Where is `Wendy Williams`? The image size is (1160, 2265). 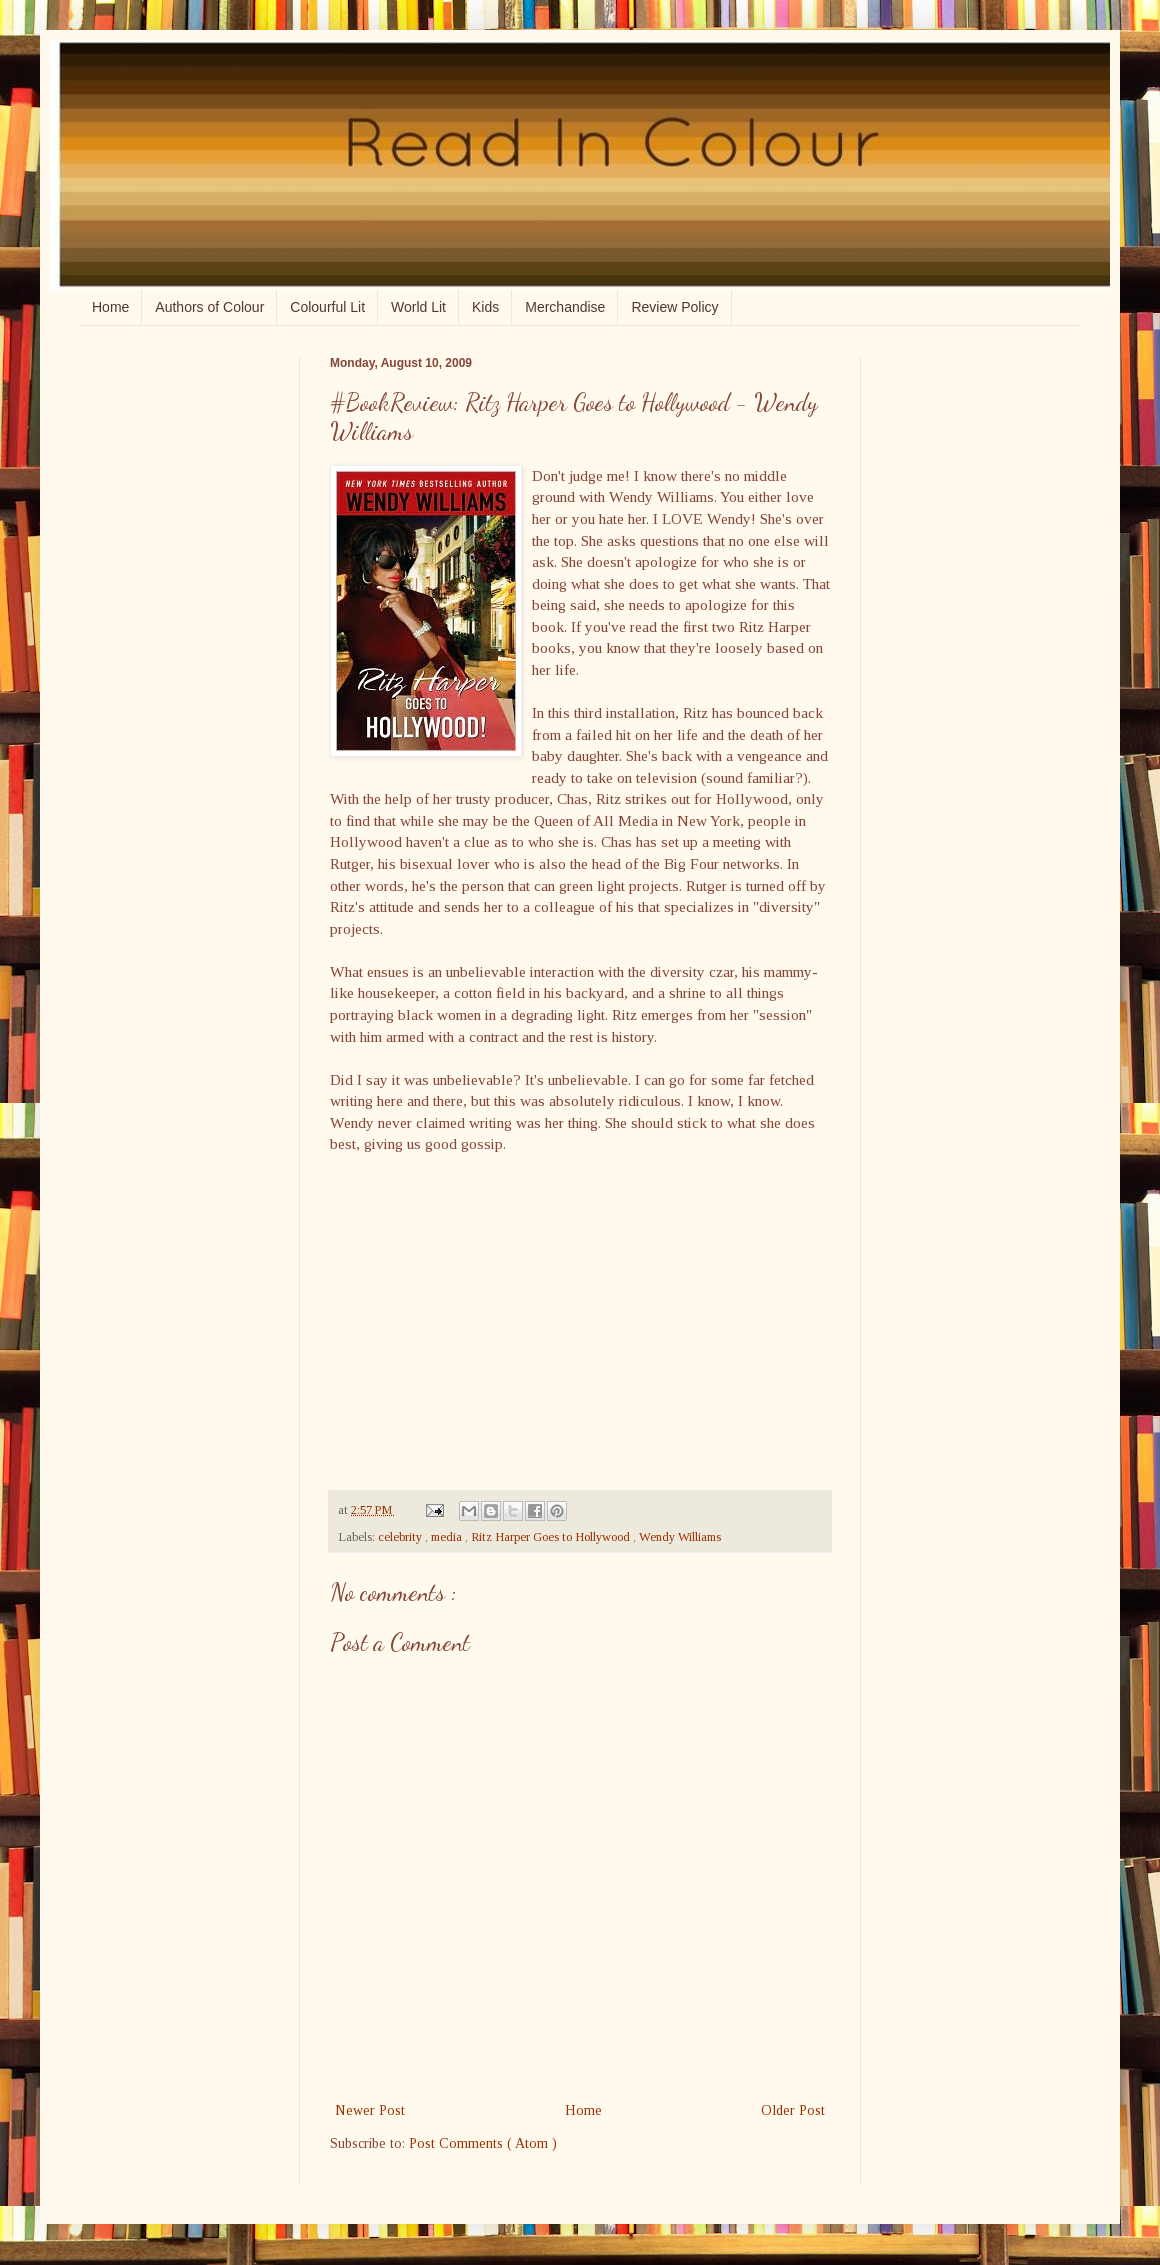
Wendy Williams is located at coordinates (680, 1537).